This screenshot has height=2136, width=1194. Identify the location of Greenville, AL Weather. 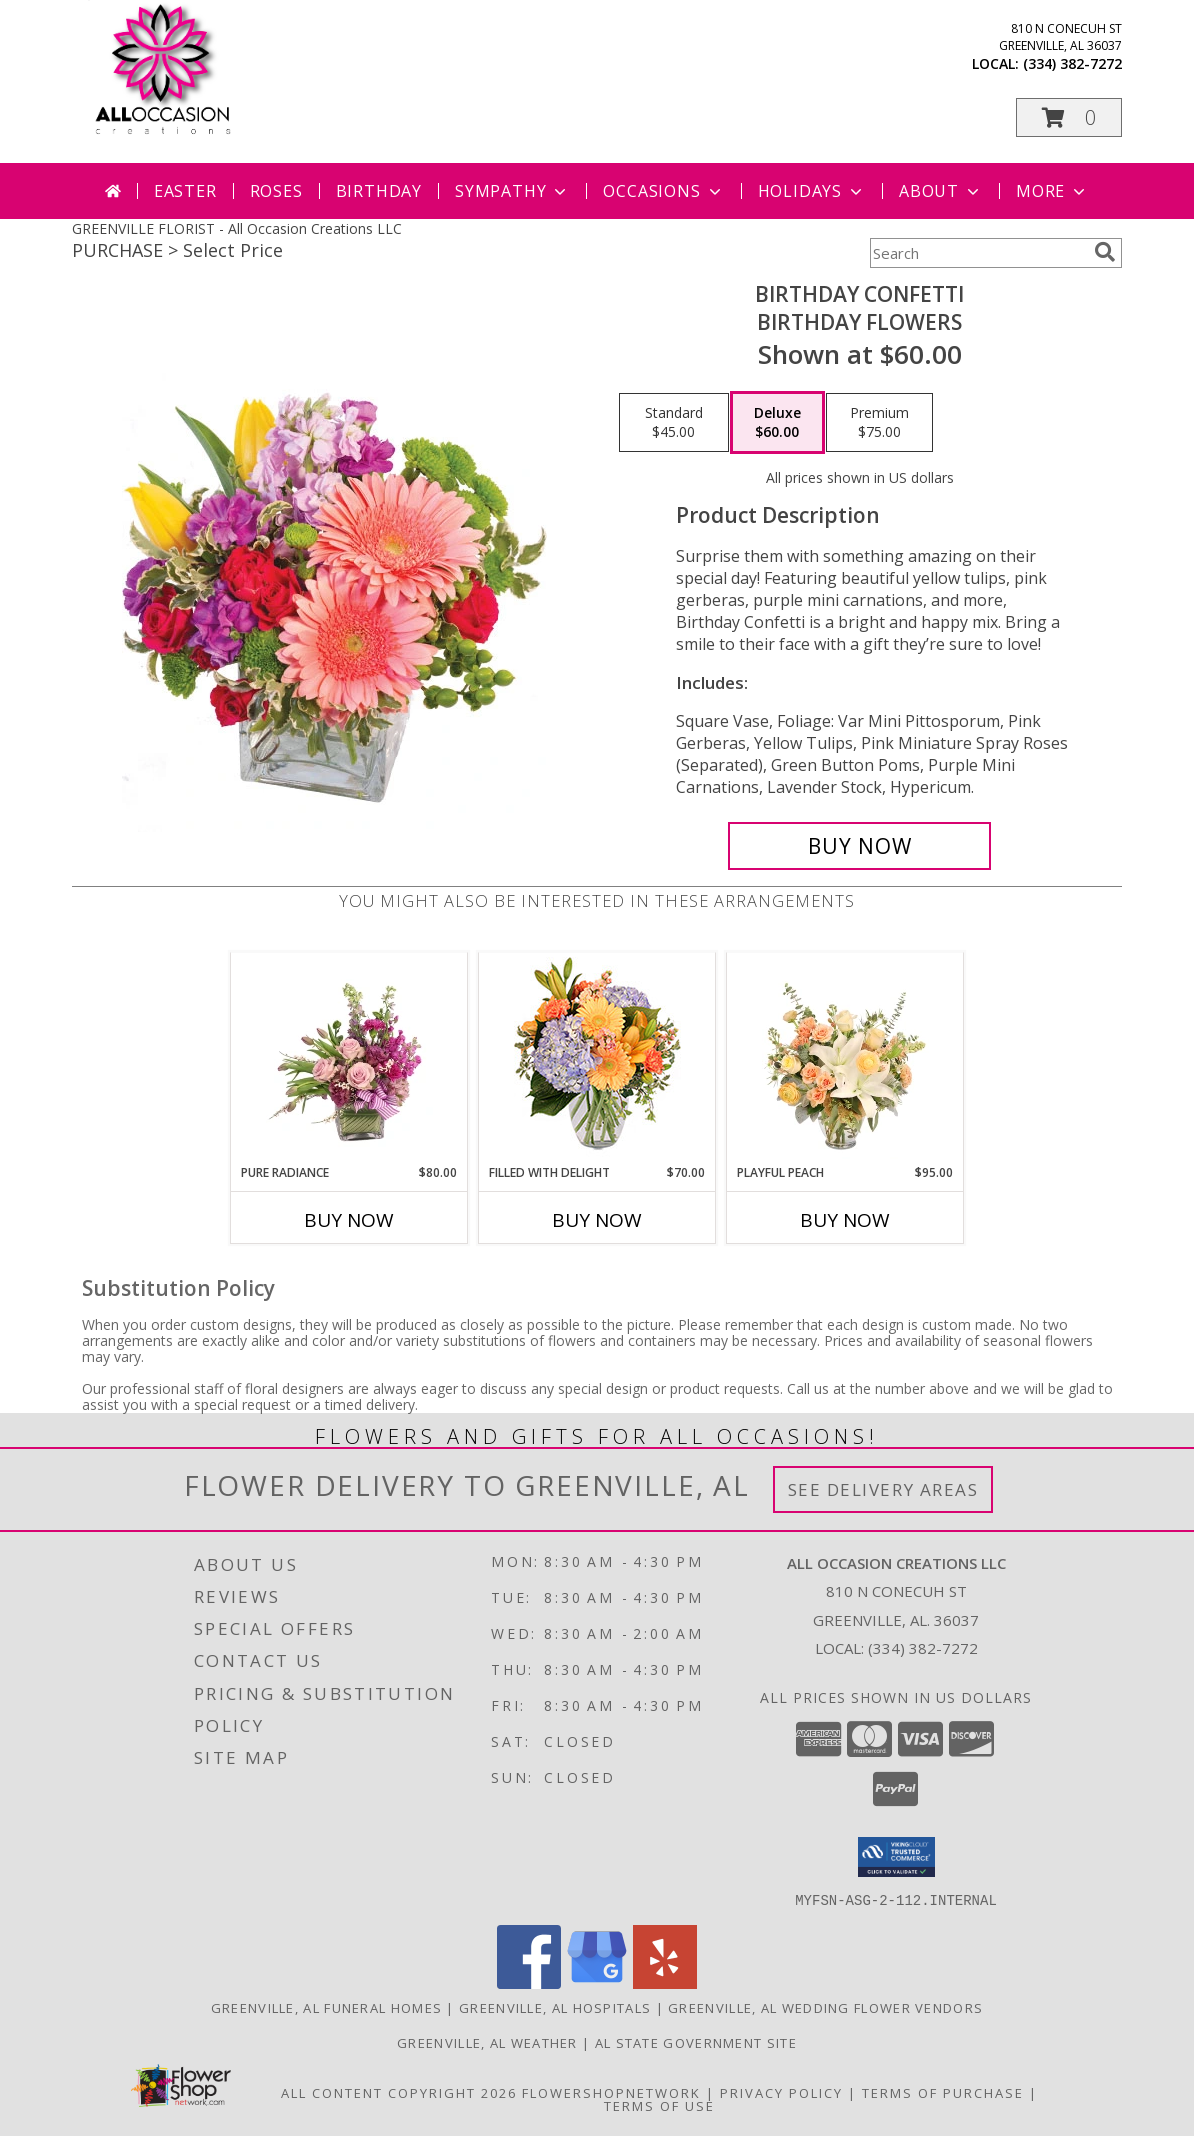
(487, 2042).